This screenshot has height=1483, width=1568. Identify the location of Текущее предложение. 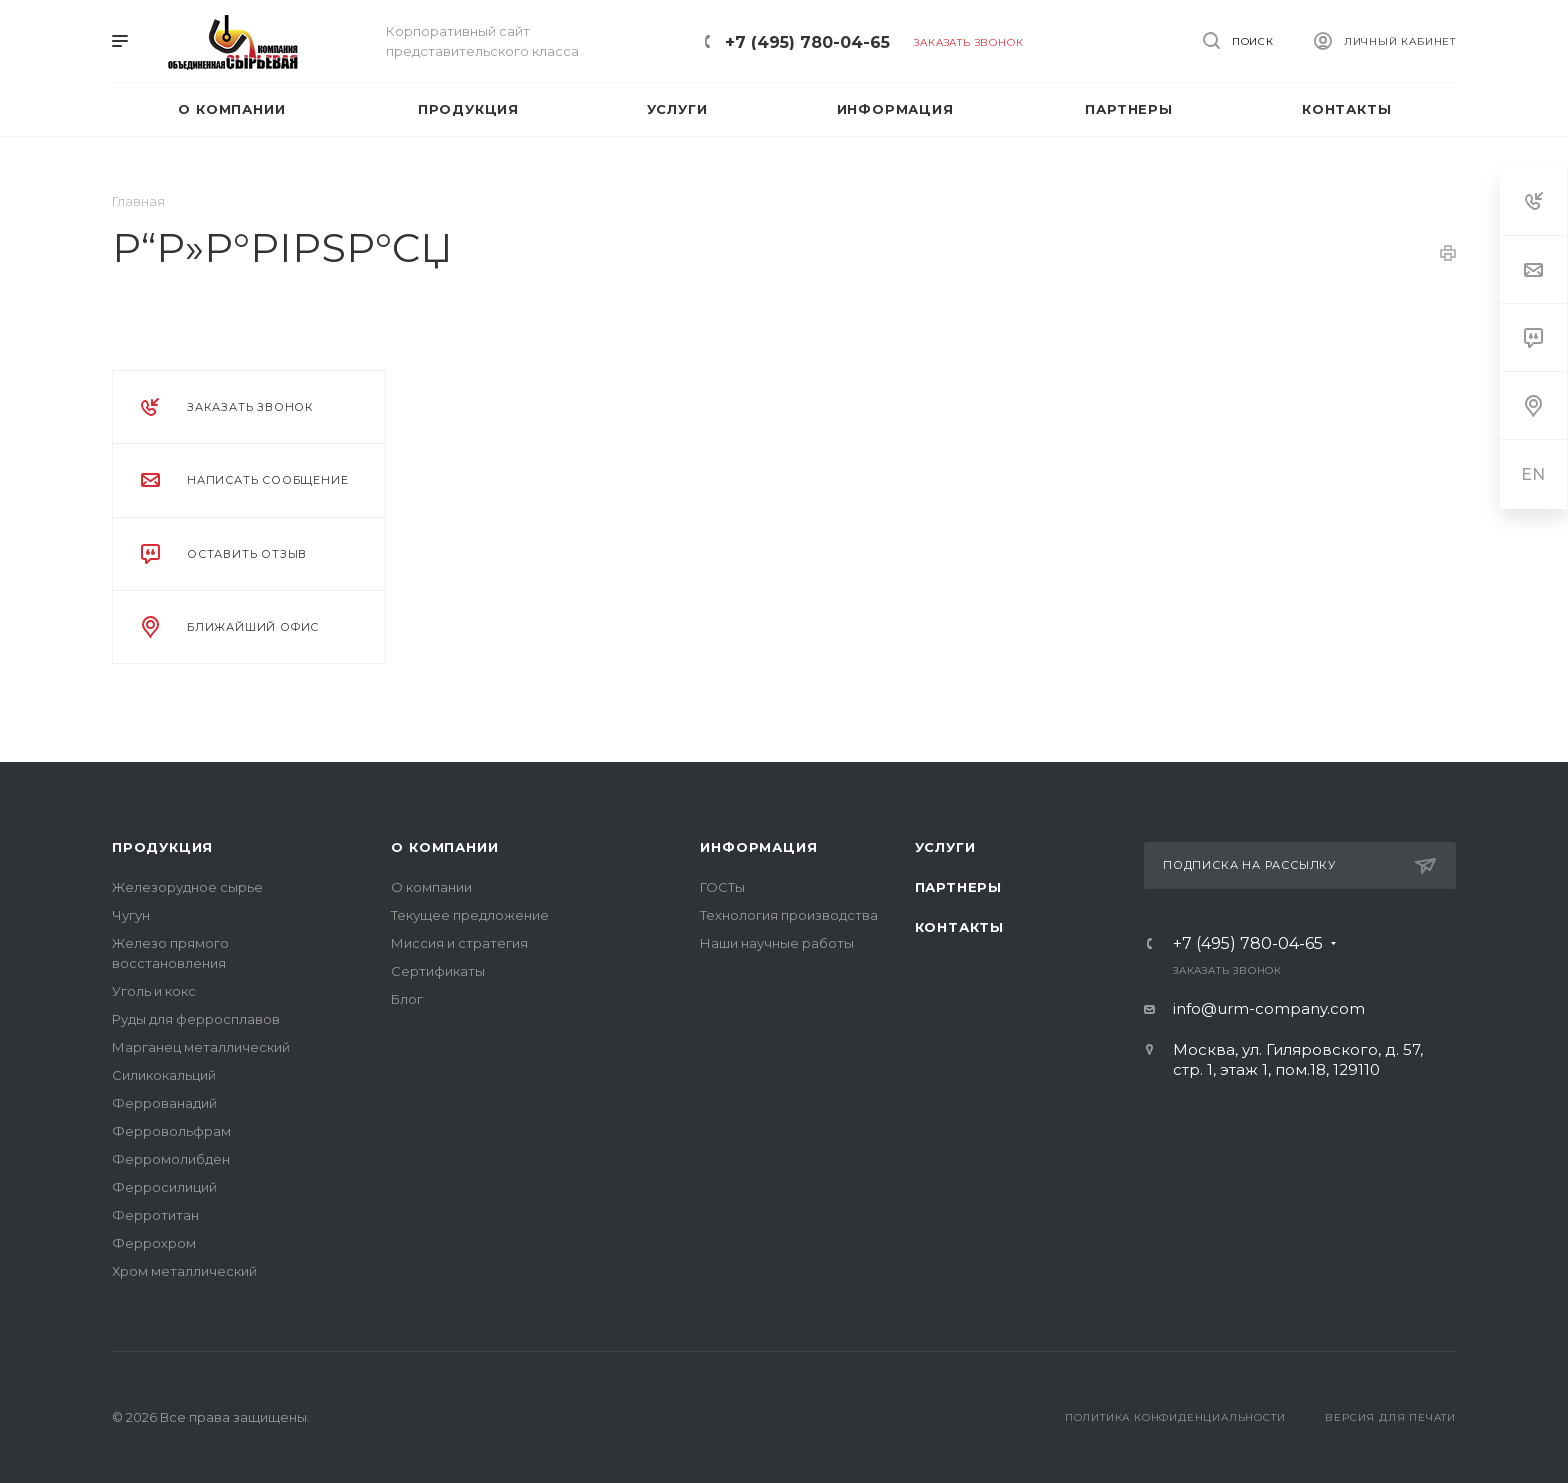
(470, 915).